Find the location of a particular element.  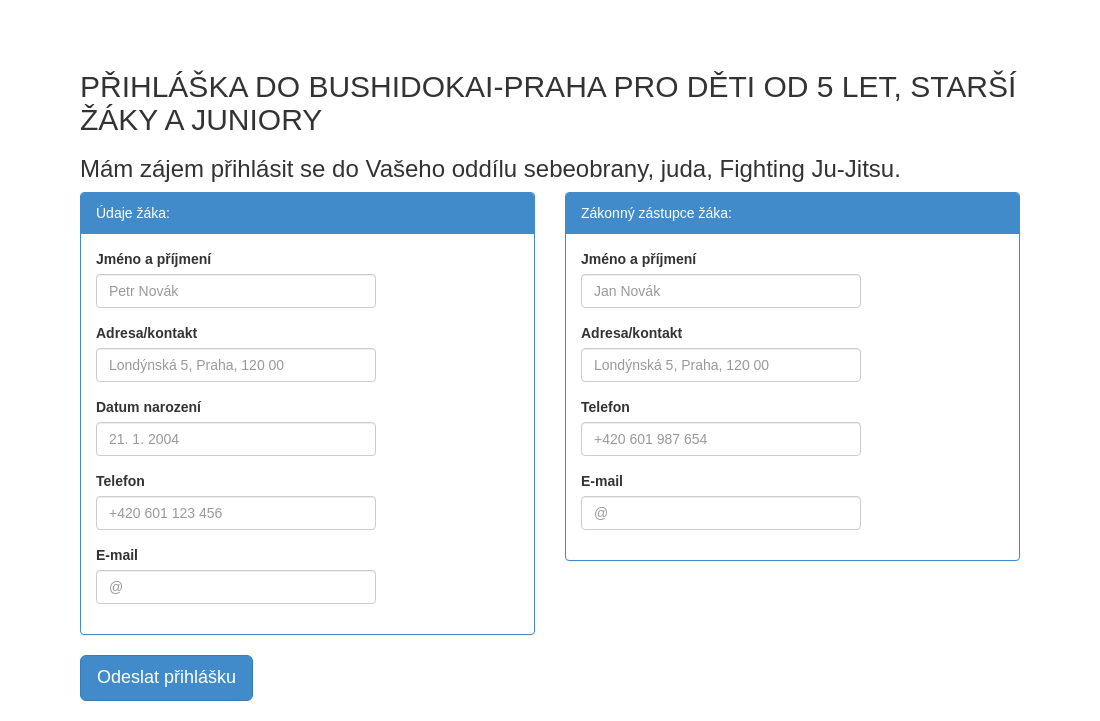

E-mail is located at coordinates (117, 555).